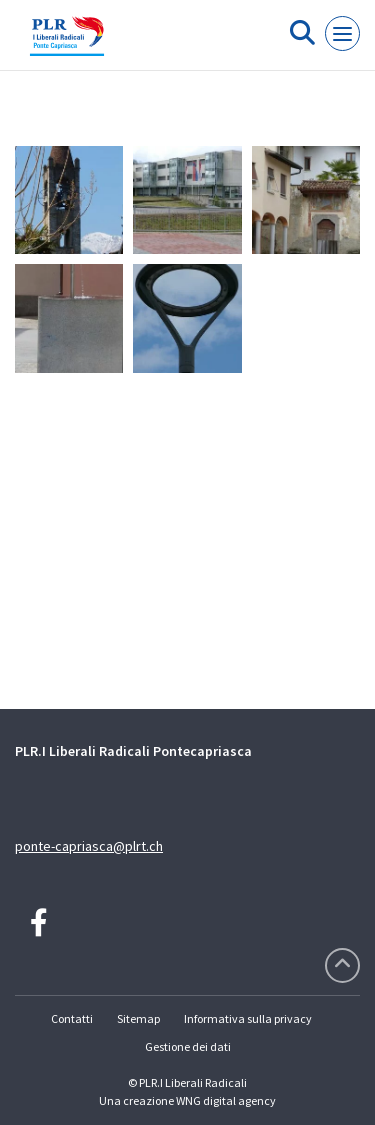 This screenshot has width=375, height=1125. What do you see at coordinates (72, 1018) in the screenshot?
I see `Contatti` at bounding box center [72, 1018].